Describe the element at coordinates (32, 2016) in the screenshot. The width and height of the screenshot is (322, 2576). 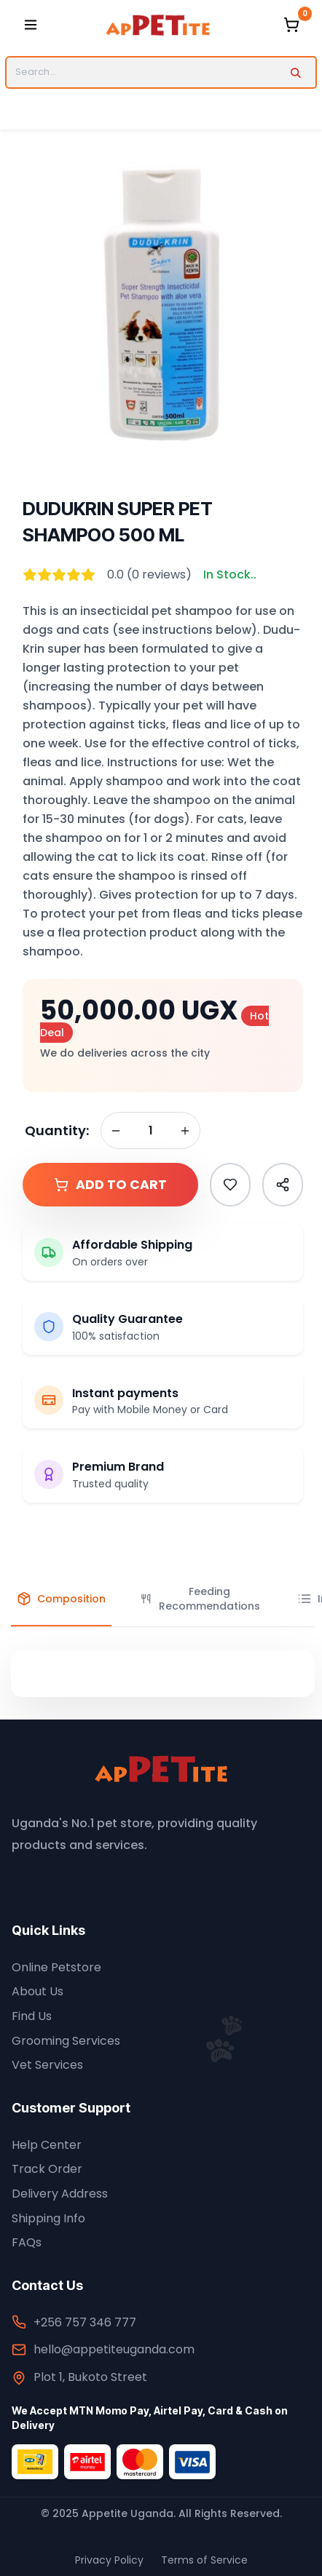
I see `Find Us` at that location.